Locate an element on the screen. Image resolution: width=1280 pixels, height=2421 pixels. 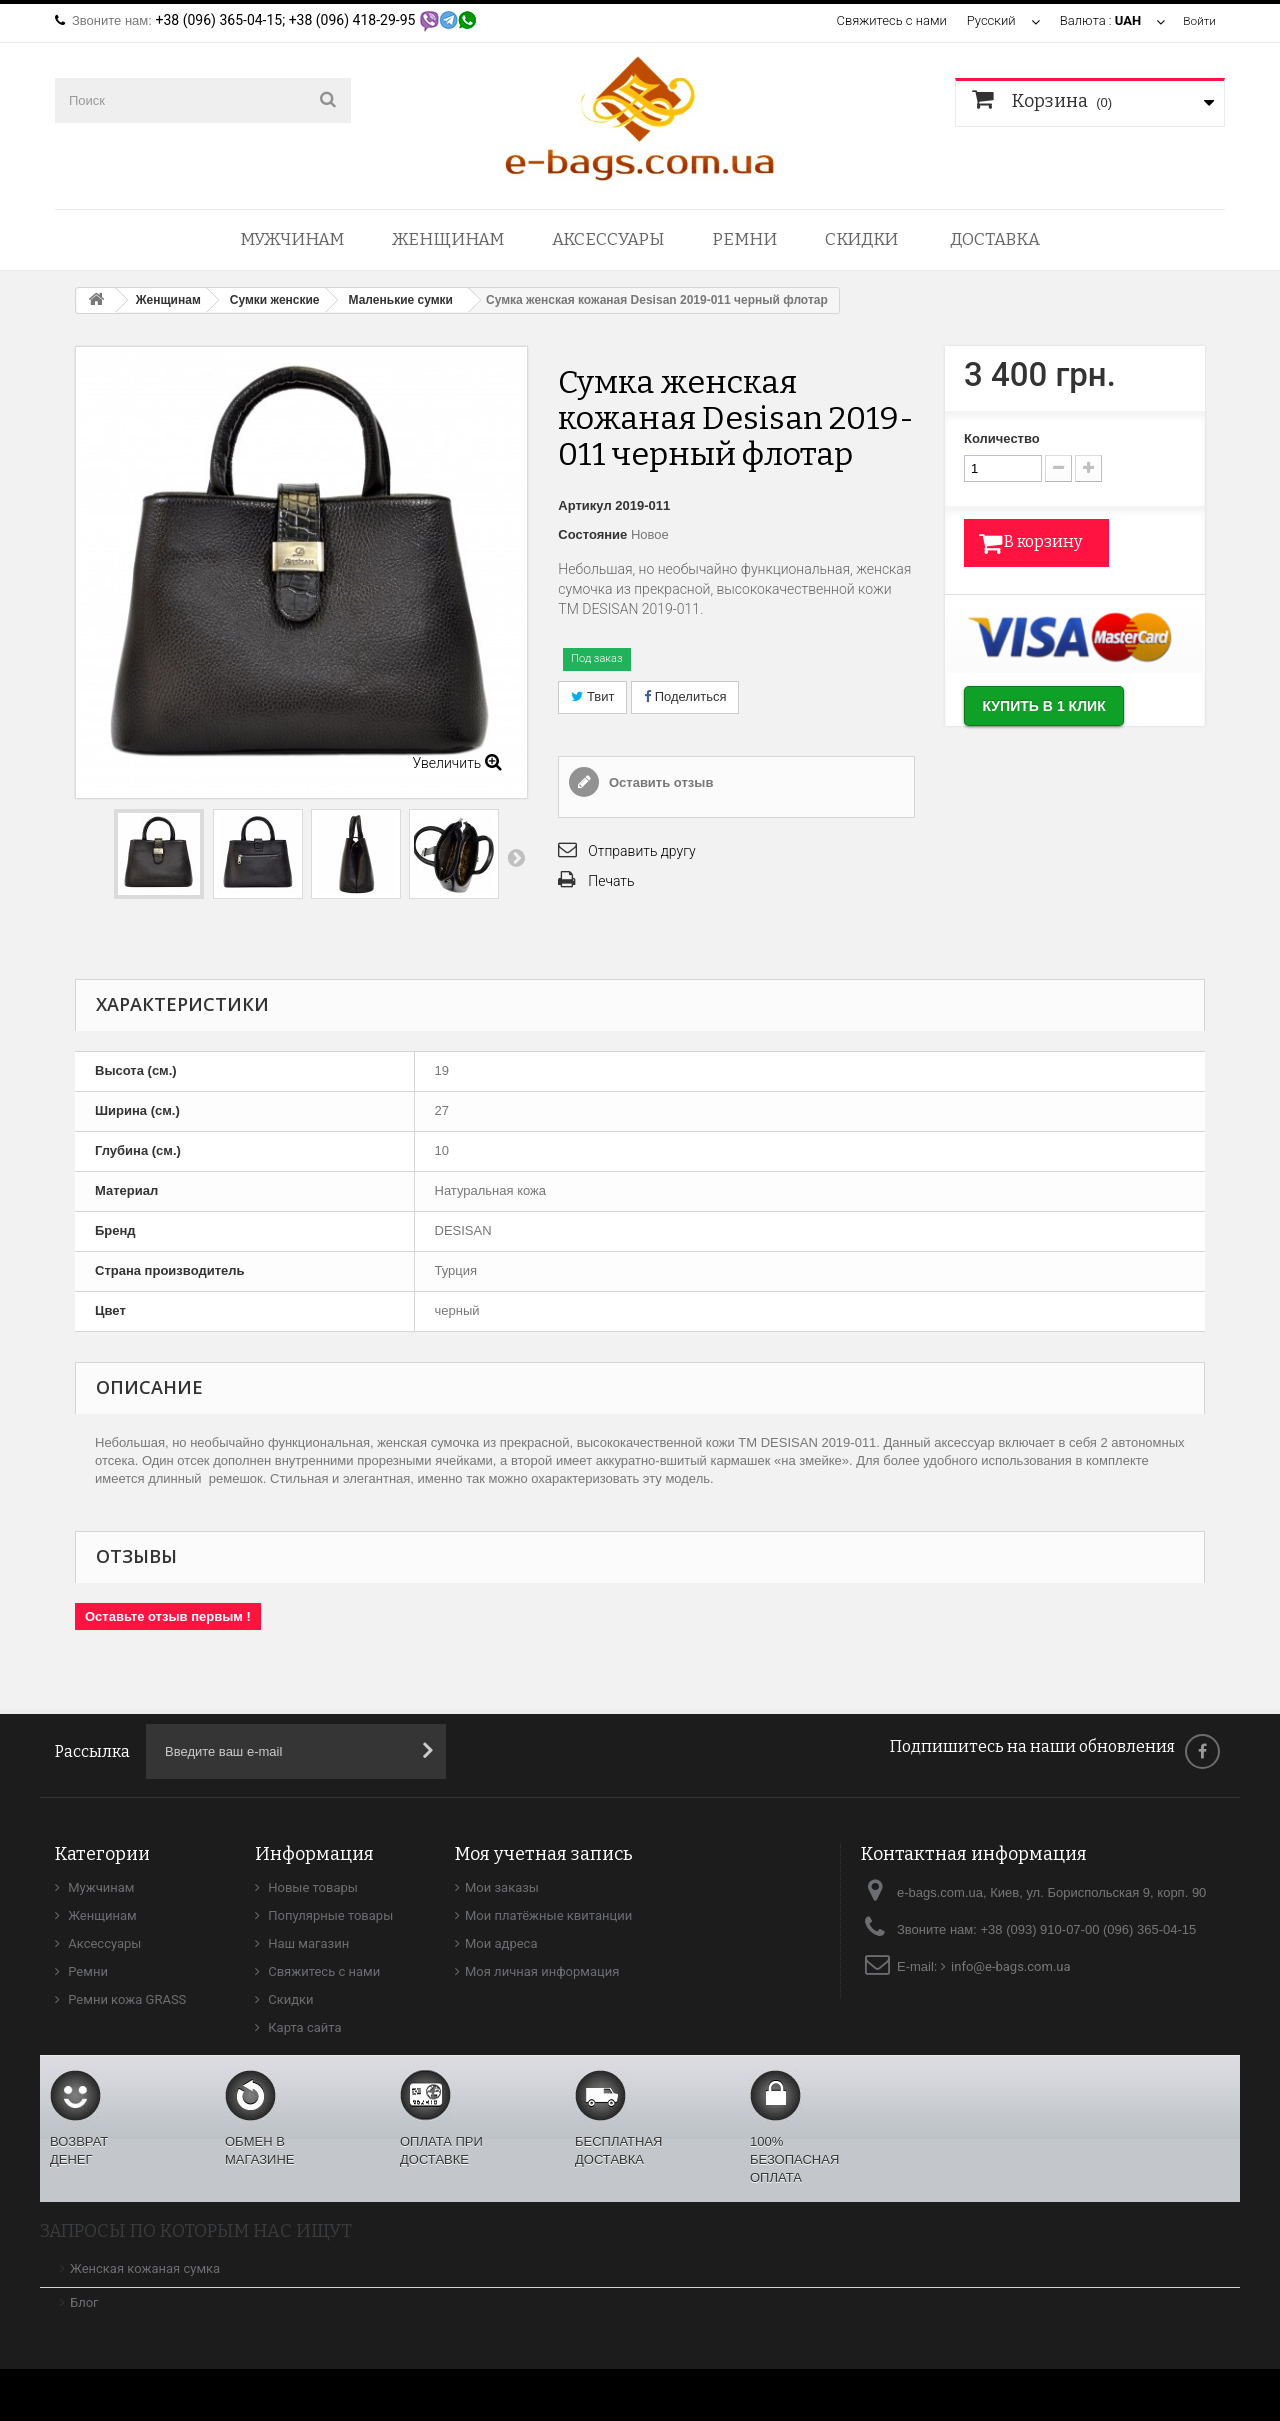
Мои адреса is located at coordinates (501, 1943).